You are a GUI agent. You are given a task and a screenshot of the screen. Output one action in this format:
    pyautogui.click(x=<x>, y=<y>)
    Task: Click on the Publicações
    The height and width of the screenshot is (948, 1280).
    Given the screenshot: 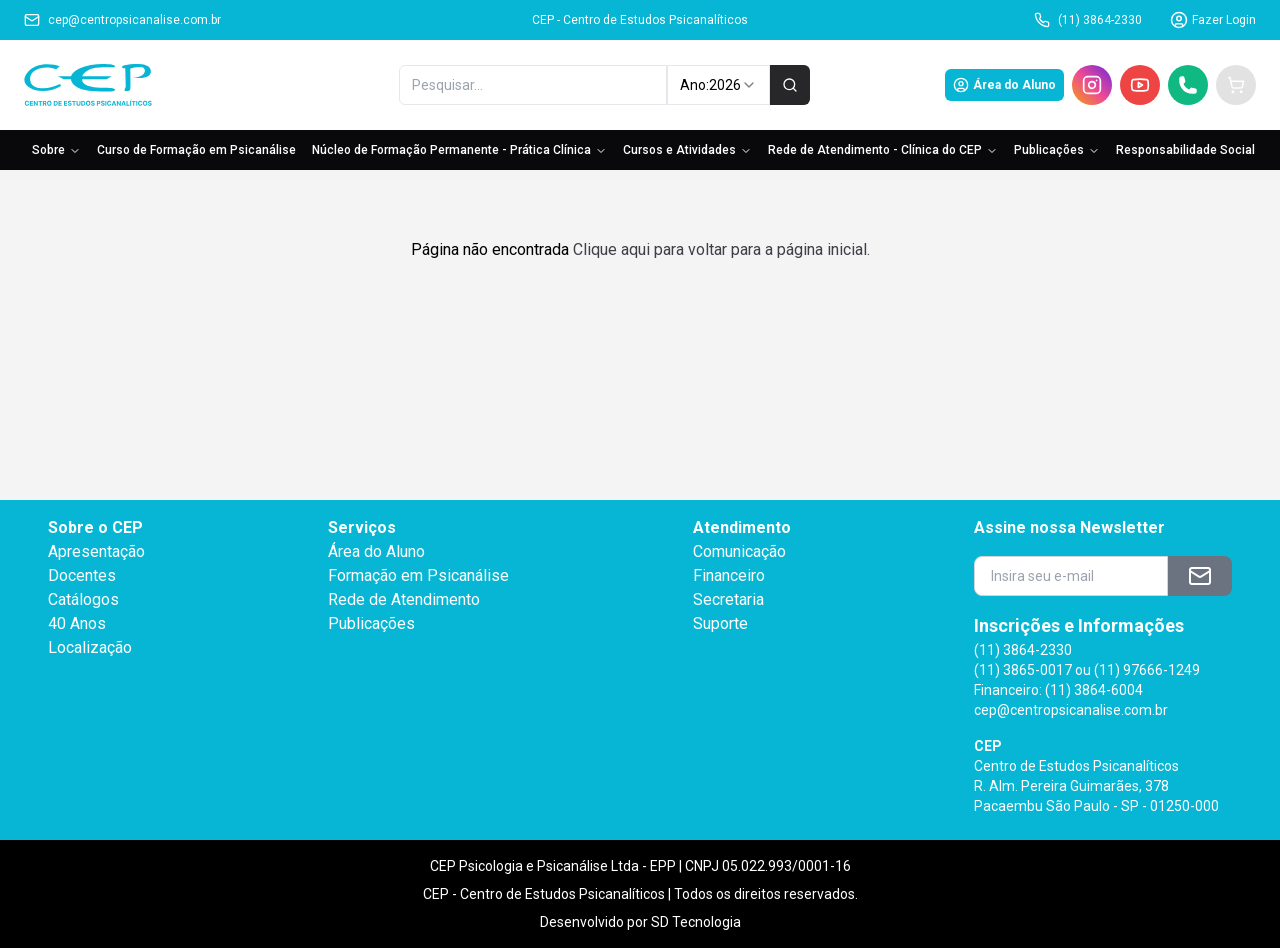 What is the action you would take?
    pyautogui.click(x=1057, y=150)
    